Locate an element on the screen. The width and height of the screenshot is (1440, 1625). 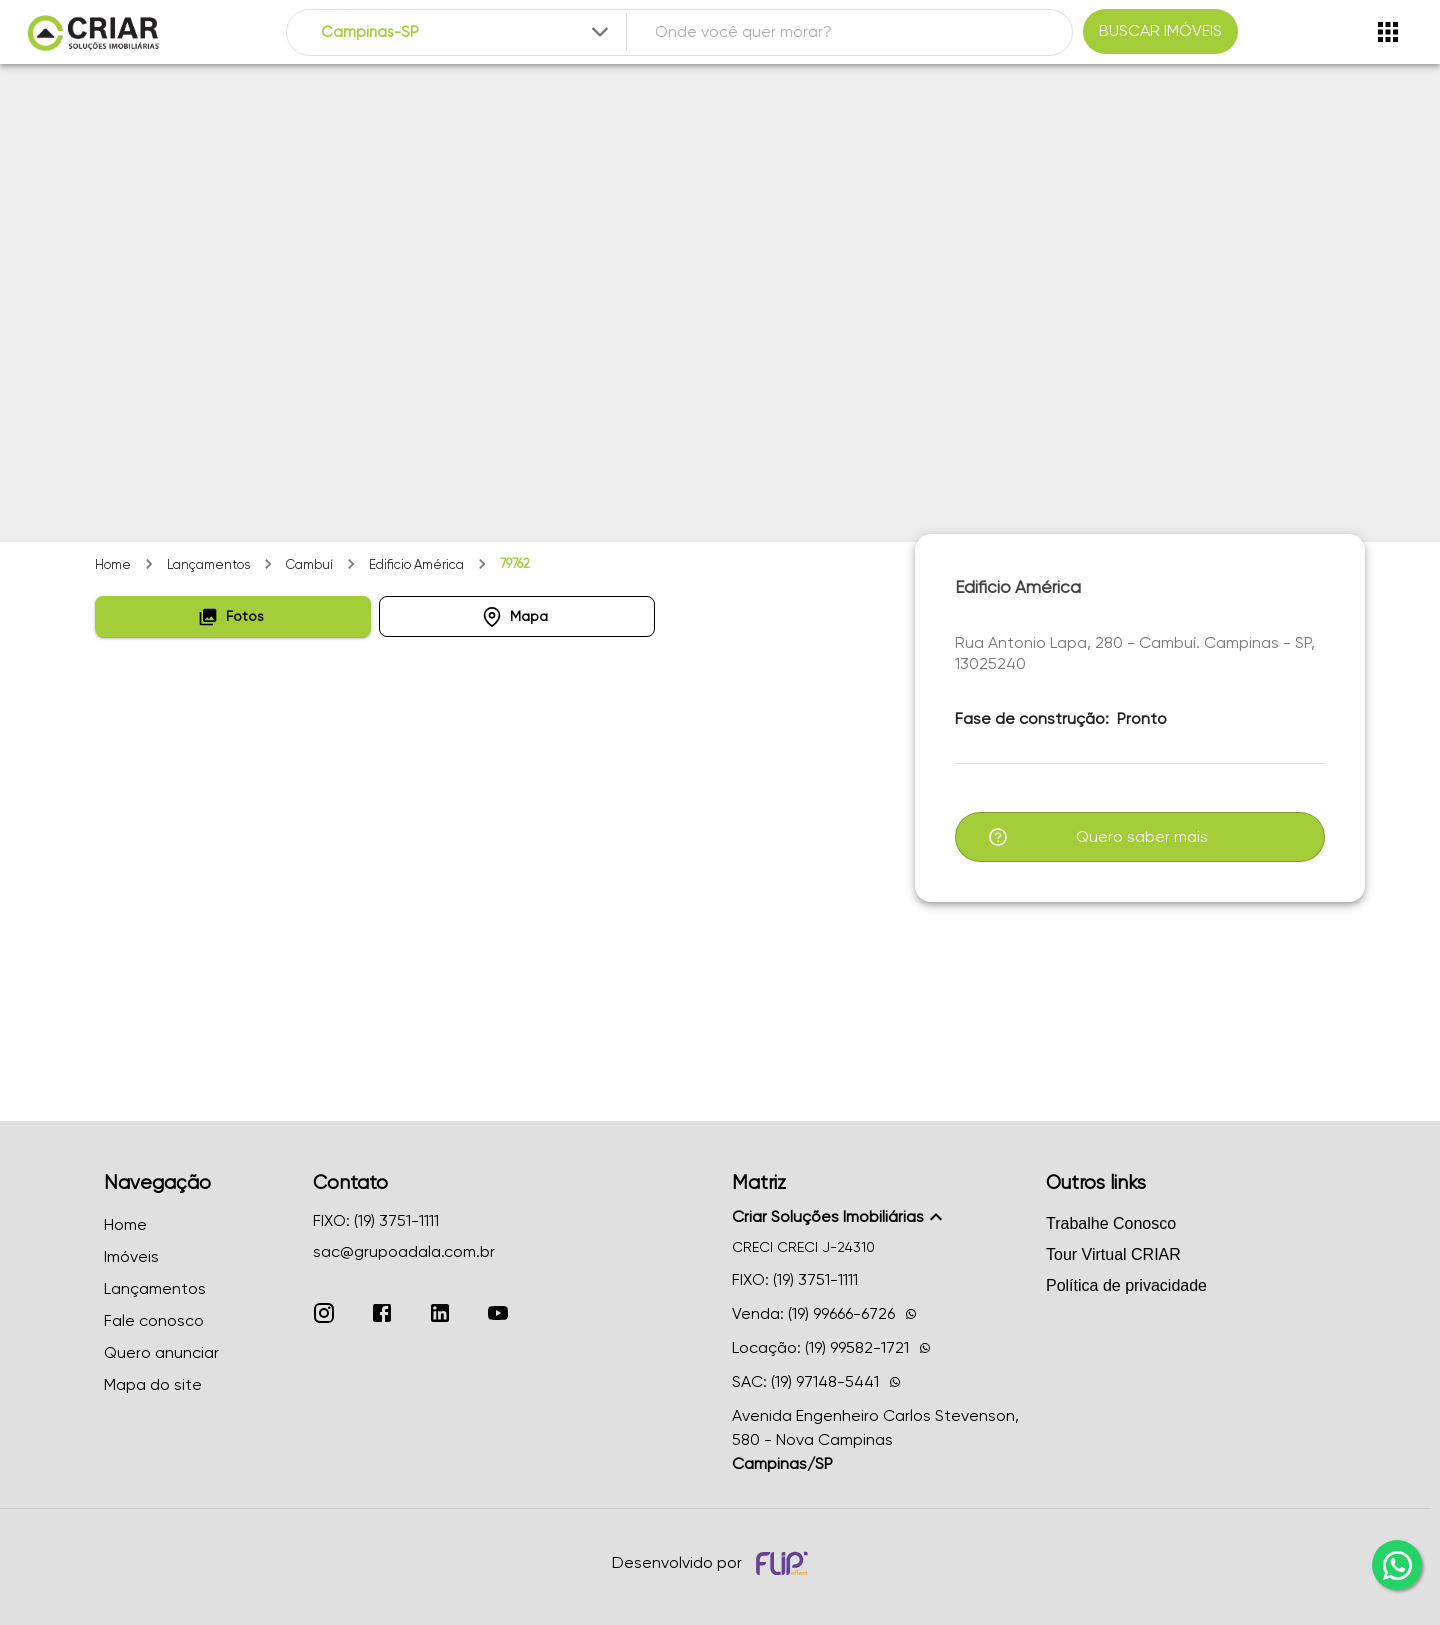
Tour Virtual CRIAR is located at coordinates (1113, 1254).